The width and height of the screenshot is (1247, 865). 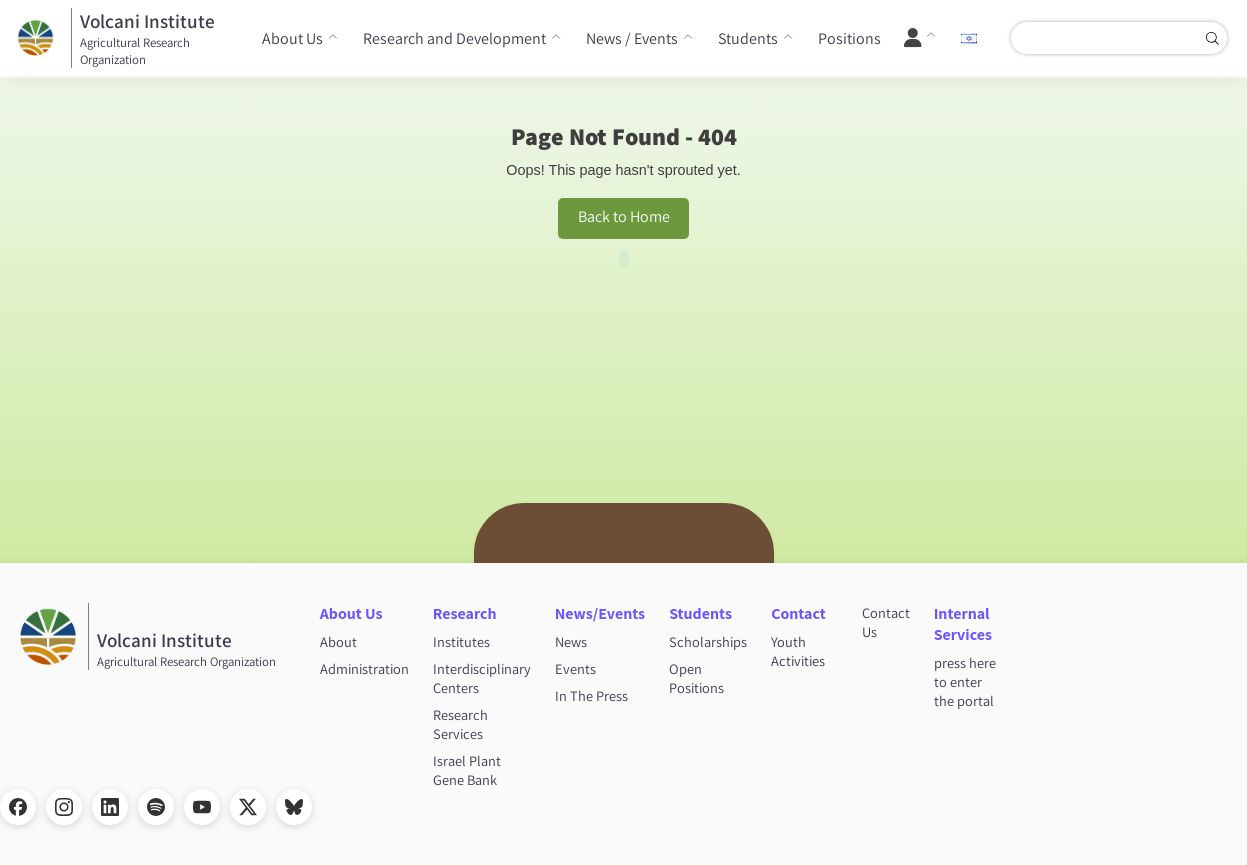 I want to click on Research and Development, so click(x=454, y=38).